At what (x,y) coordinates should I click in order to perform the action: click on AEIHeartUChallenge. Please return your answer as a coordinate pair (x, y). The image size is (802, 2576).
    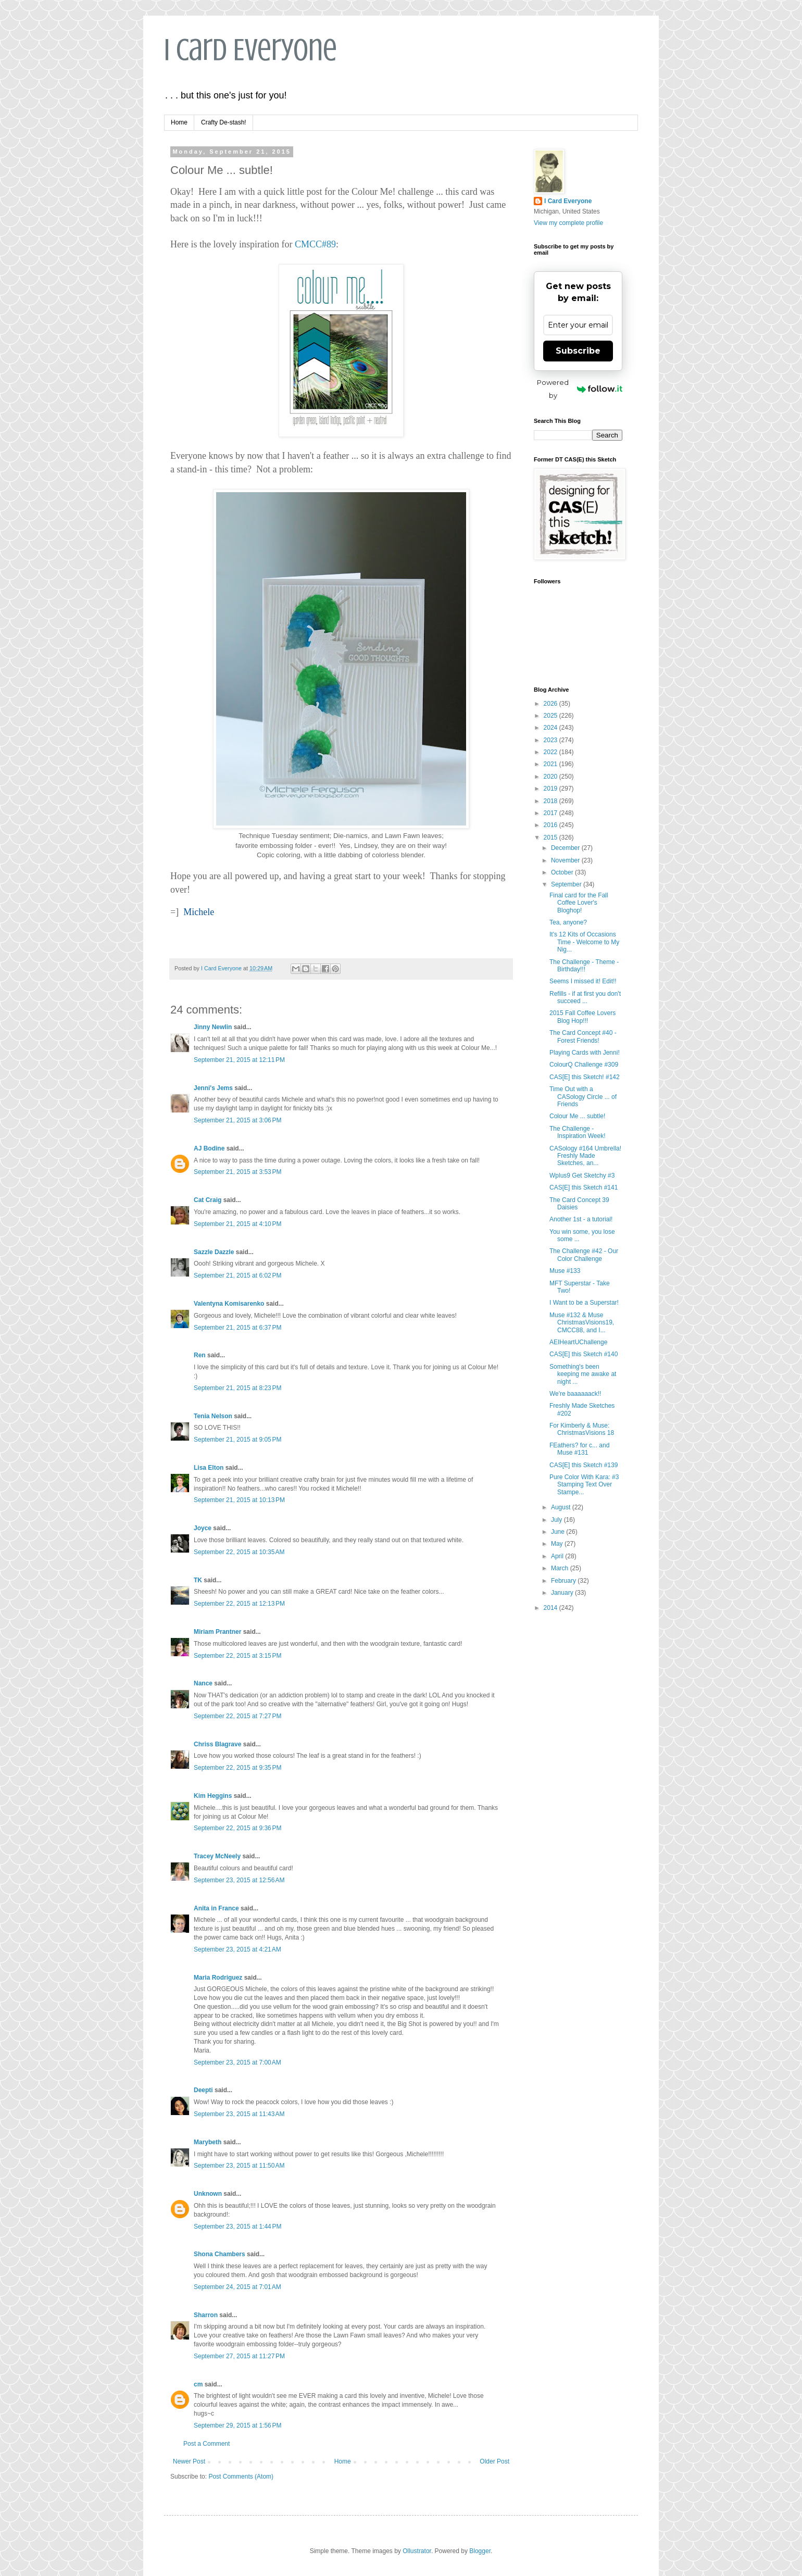
    Looking at the image, I should click on (578, 1342).